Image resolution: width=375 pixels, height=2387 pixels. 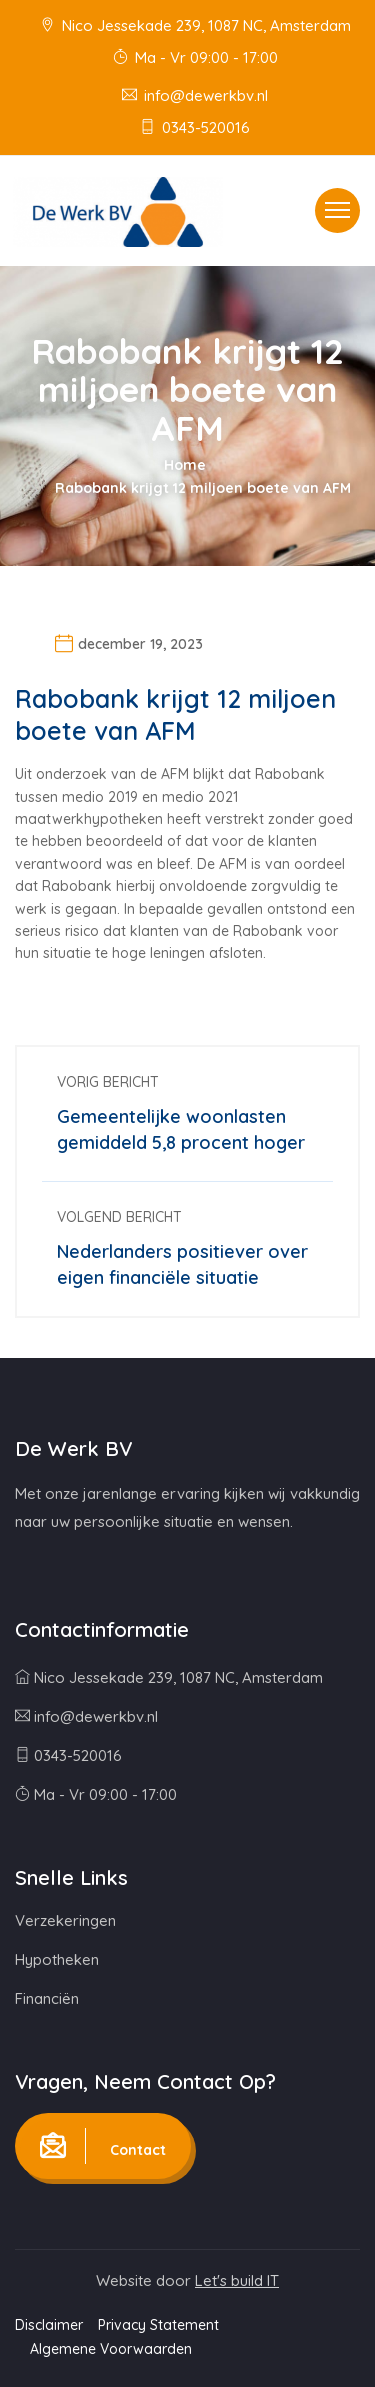 What do you see at coordinates (237, 2280) in the screenshot?
I see `Let's build IT` at bounding box center [237, 2280].